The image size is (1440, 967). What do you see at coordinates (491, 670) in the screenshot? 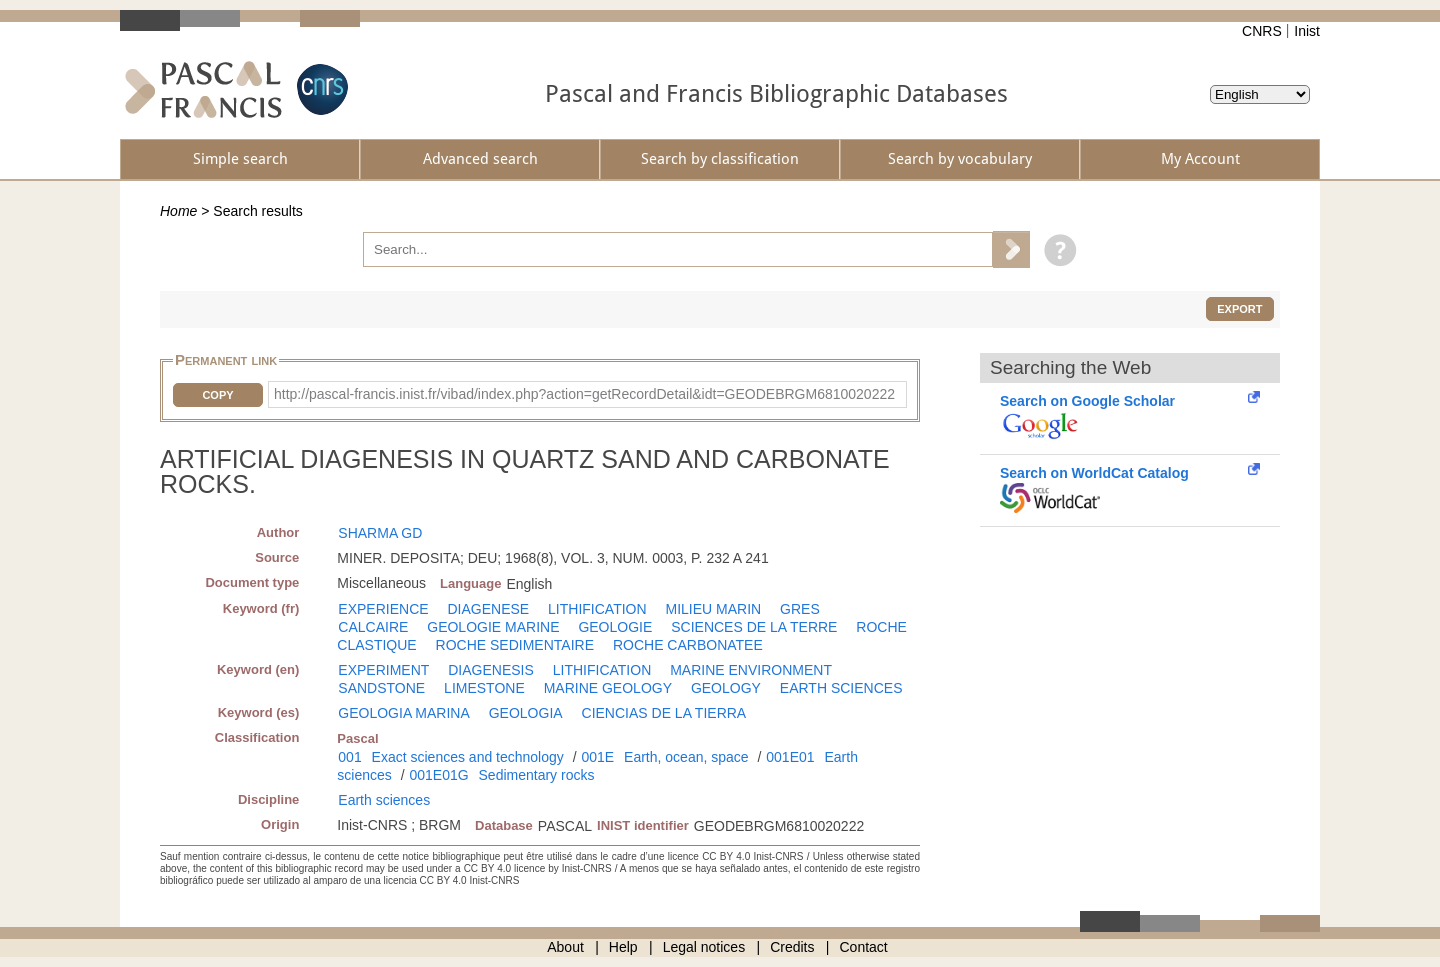
I see `DIAGENESIS` at bounding box center [491, 670].